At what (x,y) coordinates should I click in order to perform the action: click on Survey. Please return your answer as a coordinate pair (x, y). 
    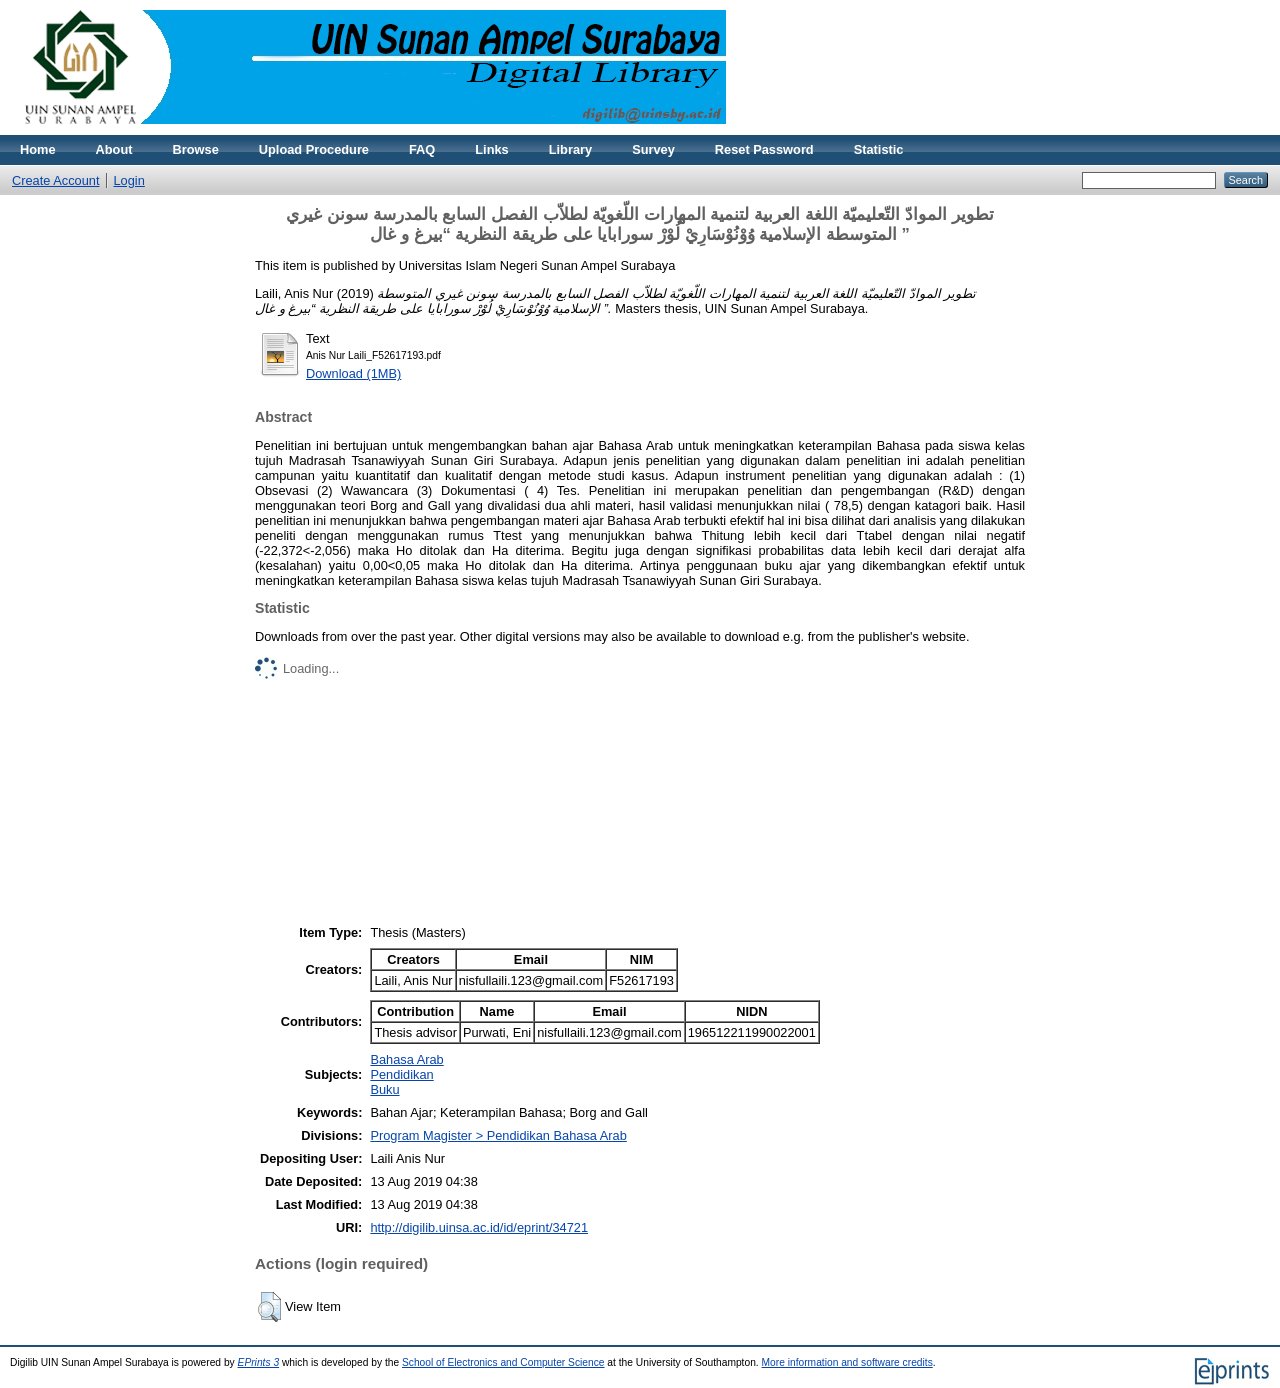
    Looking at the image, I should click on (653, 149).